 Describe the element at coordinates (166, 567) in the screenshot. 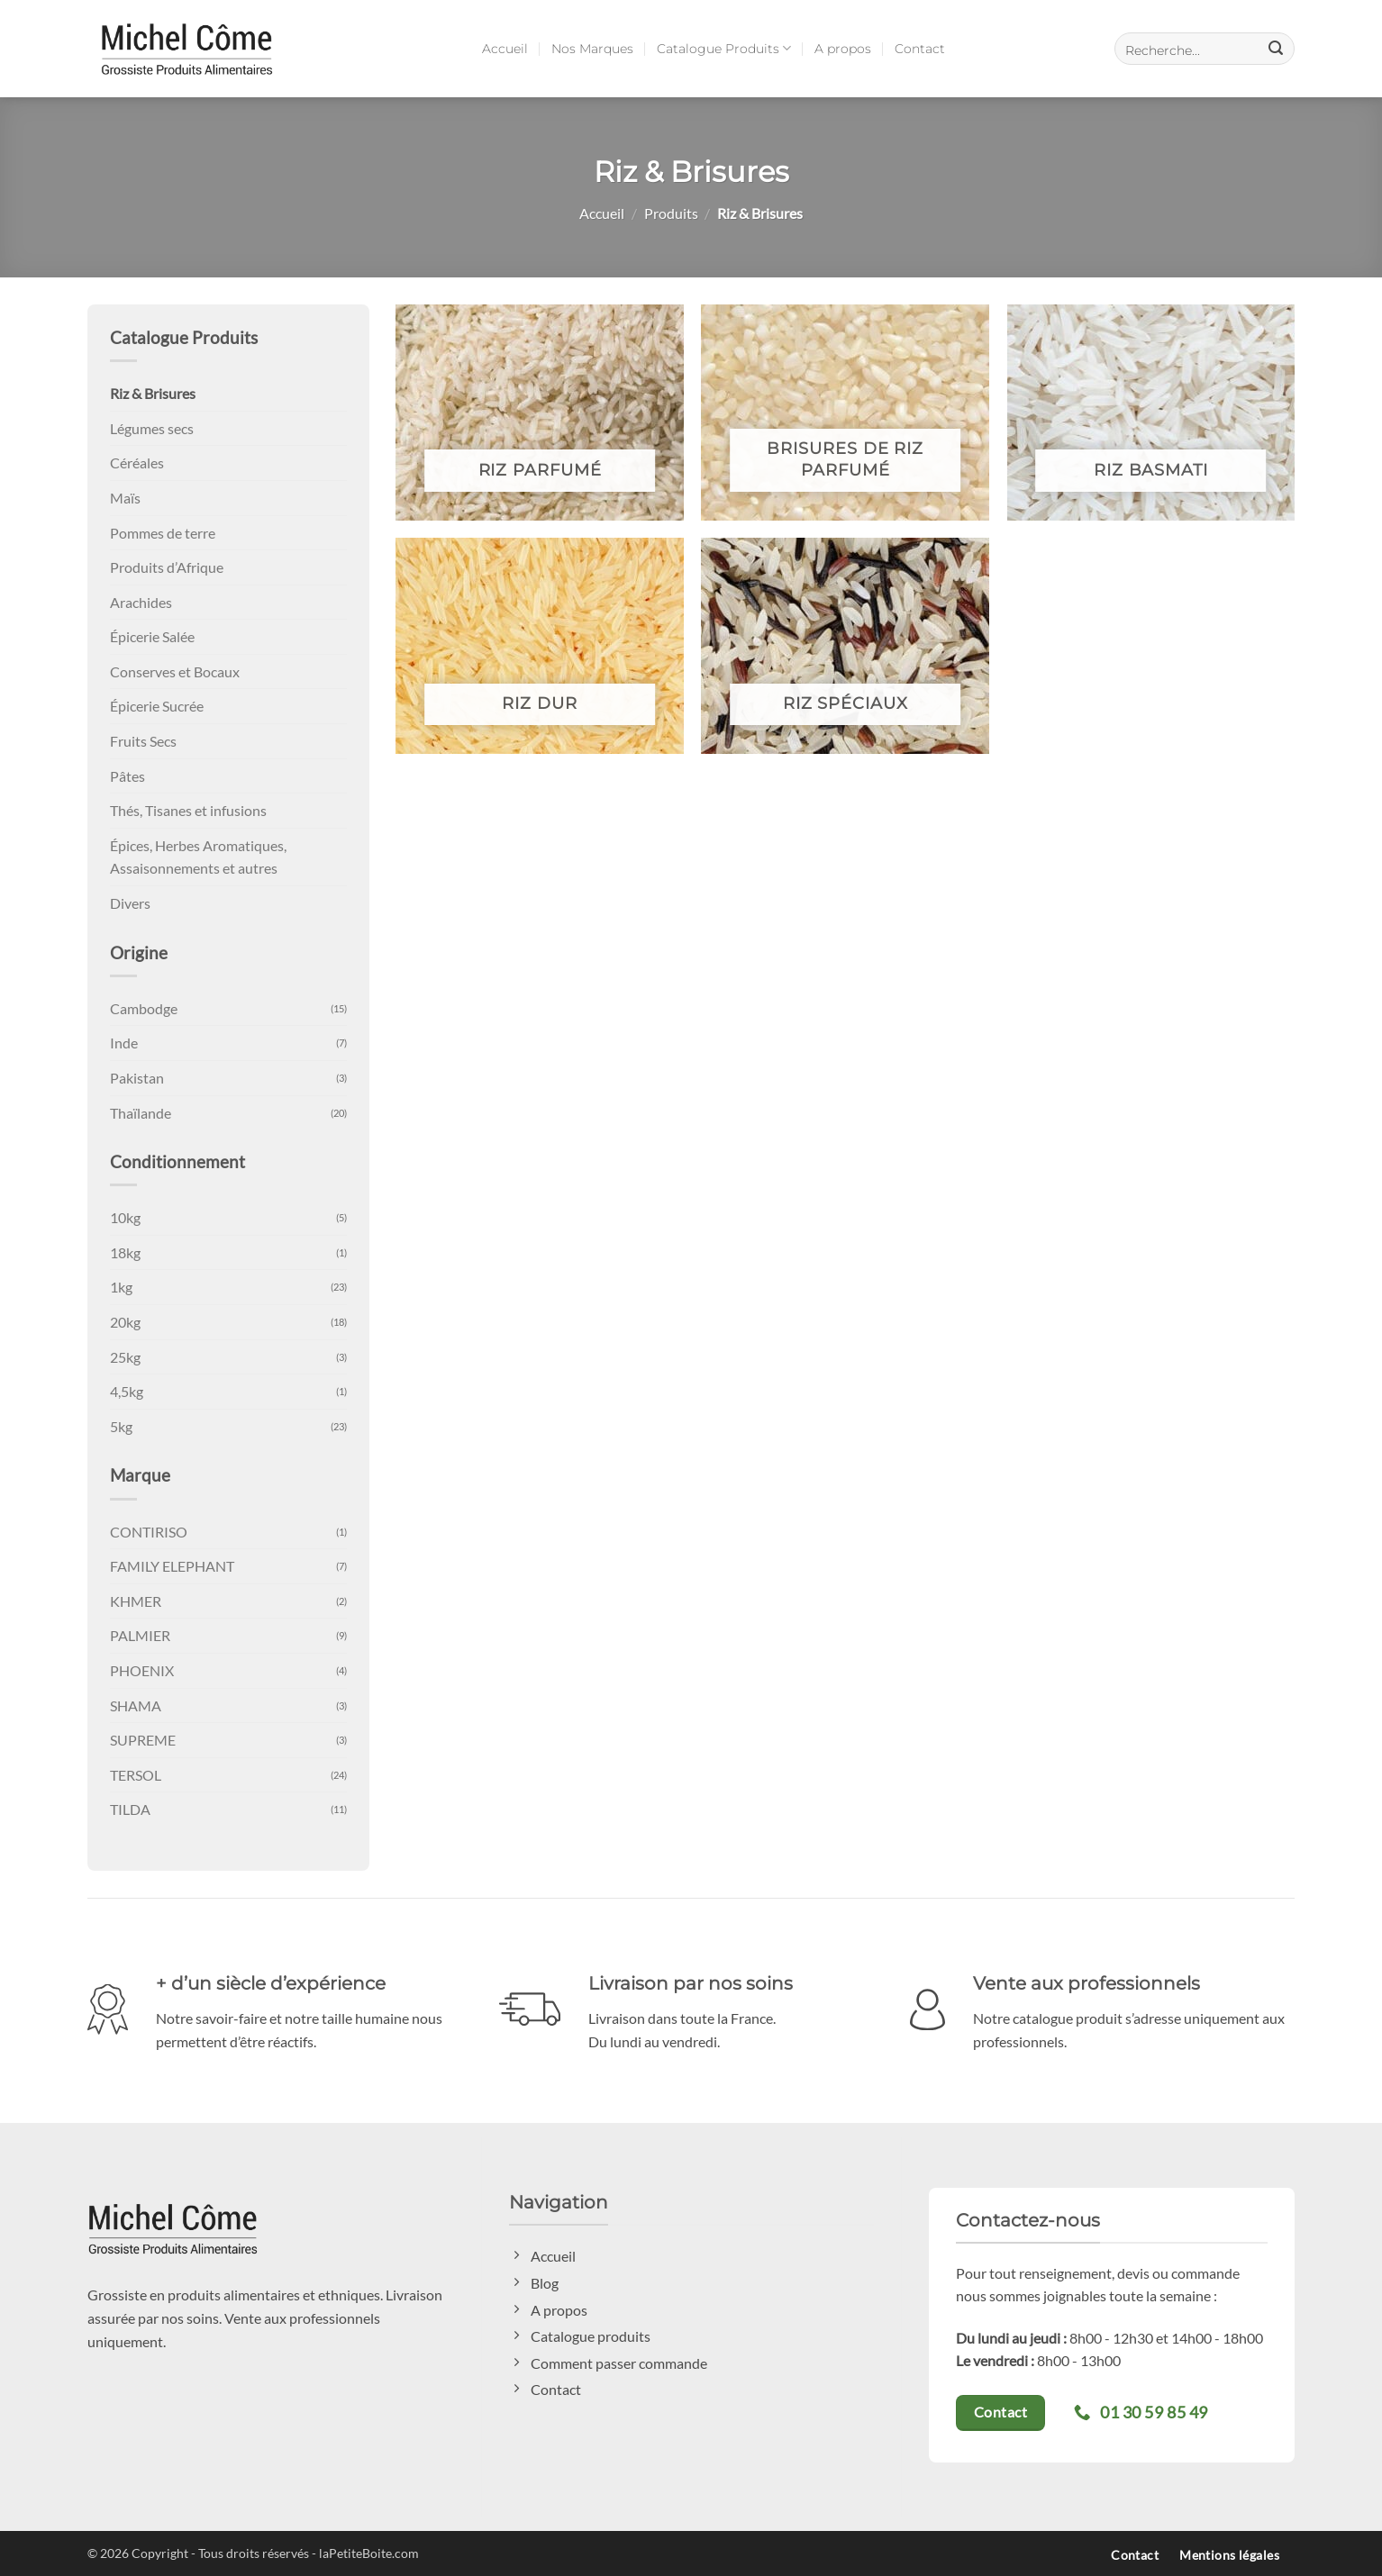

I see `Produits d’Afrique` at that location.